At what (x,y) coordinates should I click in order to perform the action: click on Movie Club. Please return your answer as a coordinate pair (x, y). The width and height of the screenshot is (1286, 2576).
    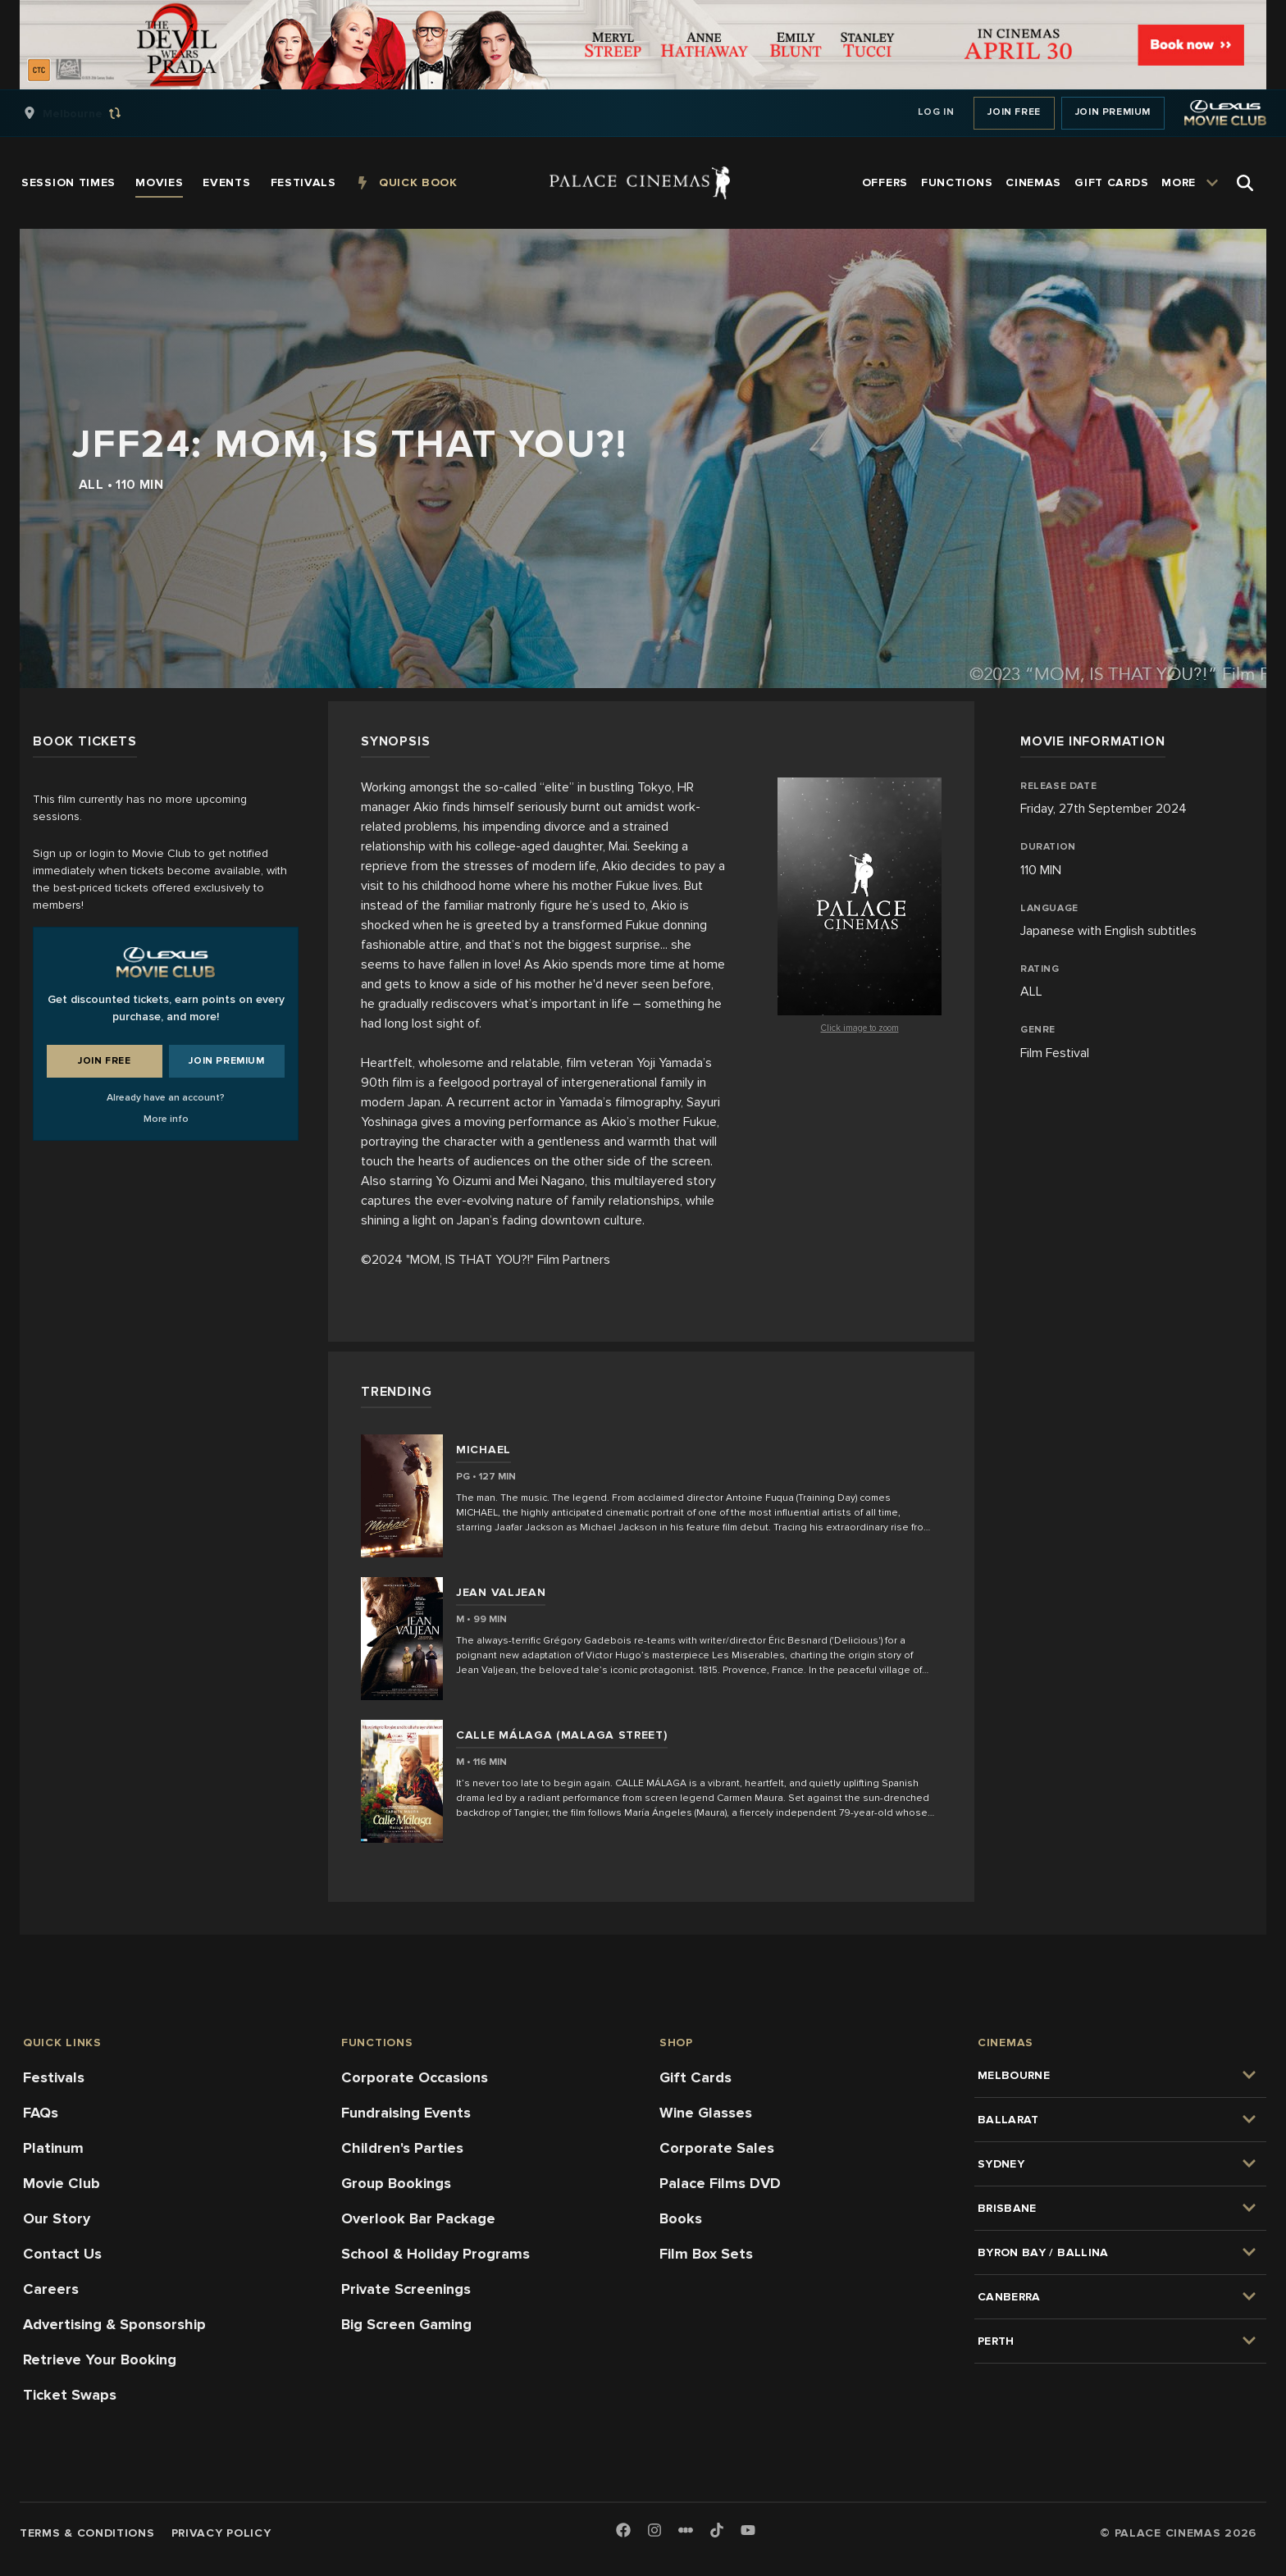
    Looking at the image, I should click on (61, 2183).